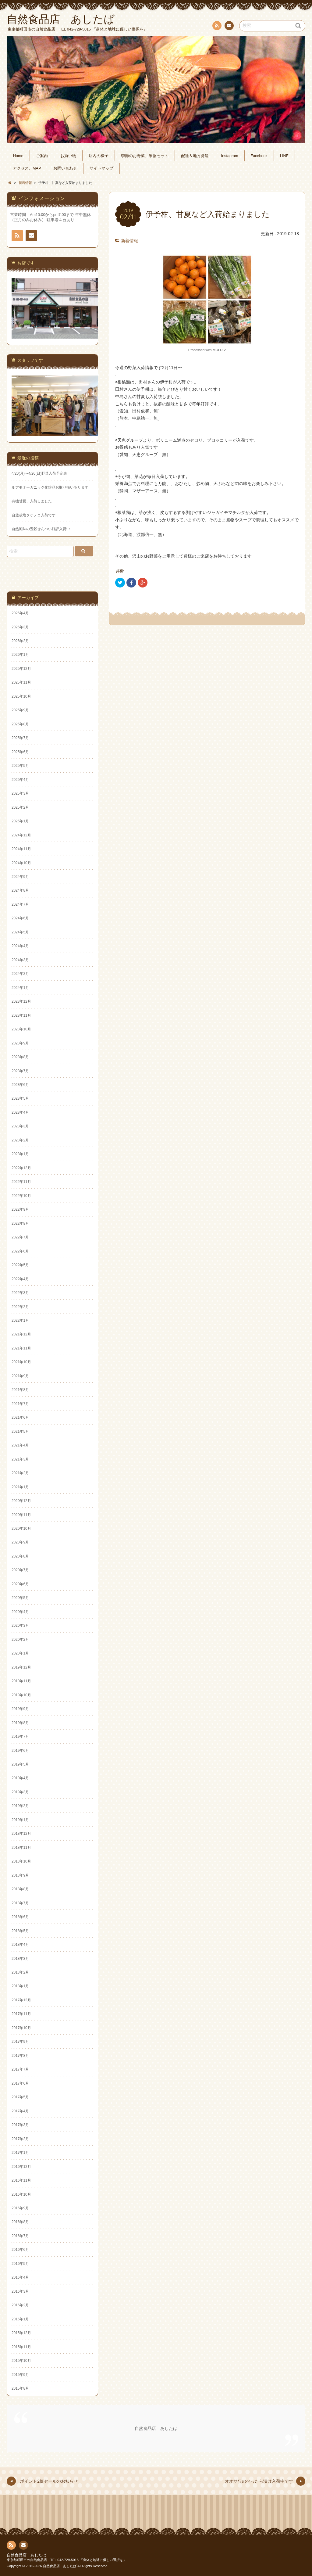 This screenshot has height=2576, width=312. I want to click on 2022年10月, so click(21, 1196).